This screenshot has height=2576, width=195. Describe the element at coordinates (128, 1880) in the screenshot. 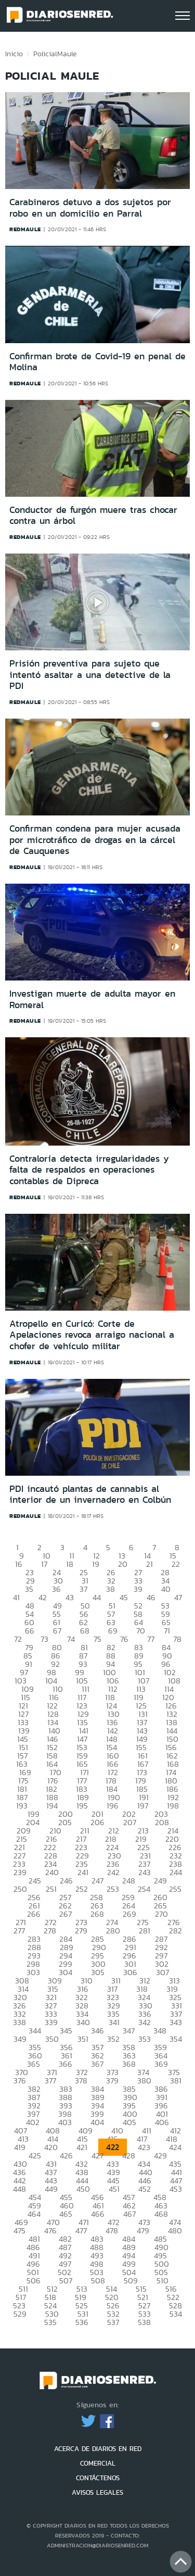

I see `248` at that location.